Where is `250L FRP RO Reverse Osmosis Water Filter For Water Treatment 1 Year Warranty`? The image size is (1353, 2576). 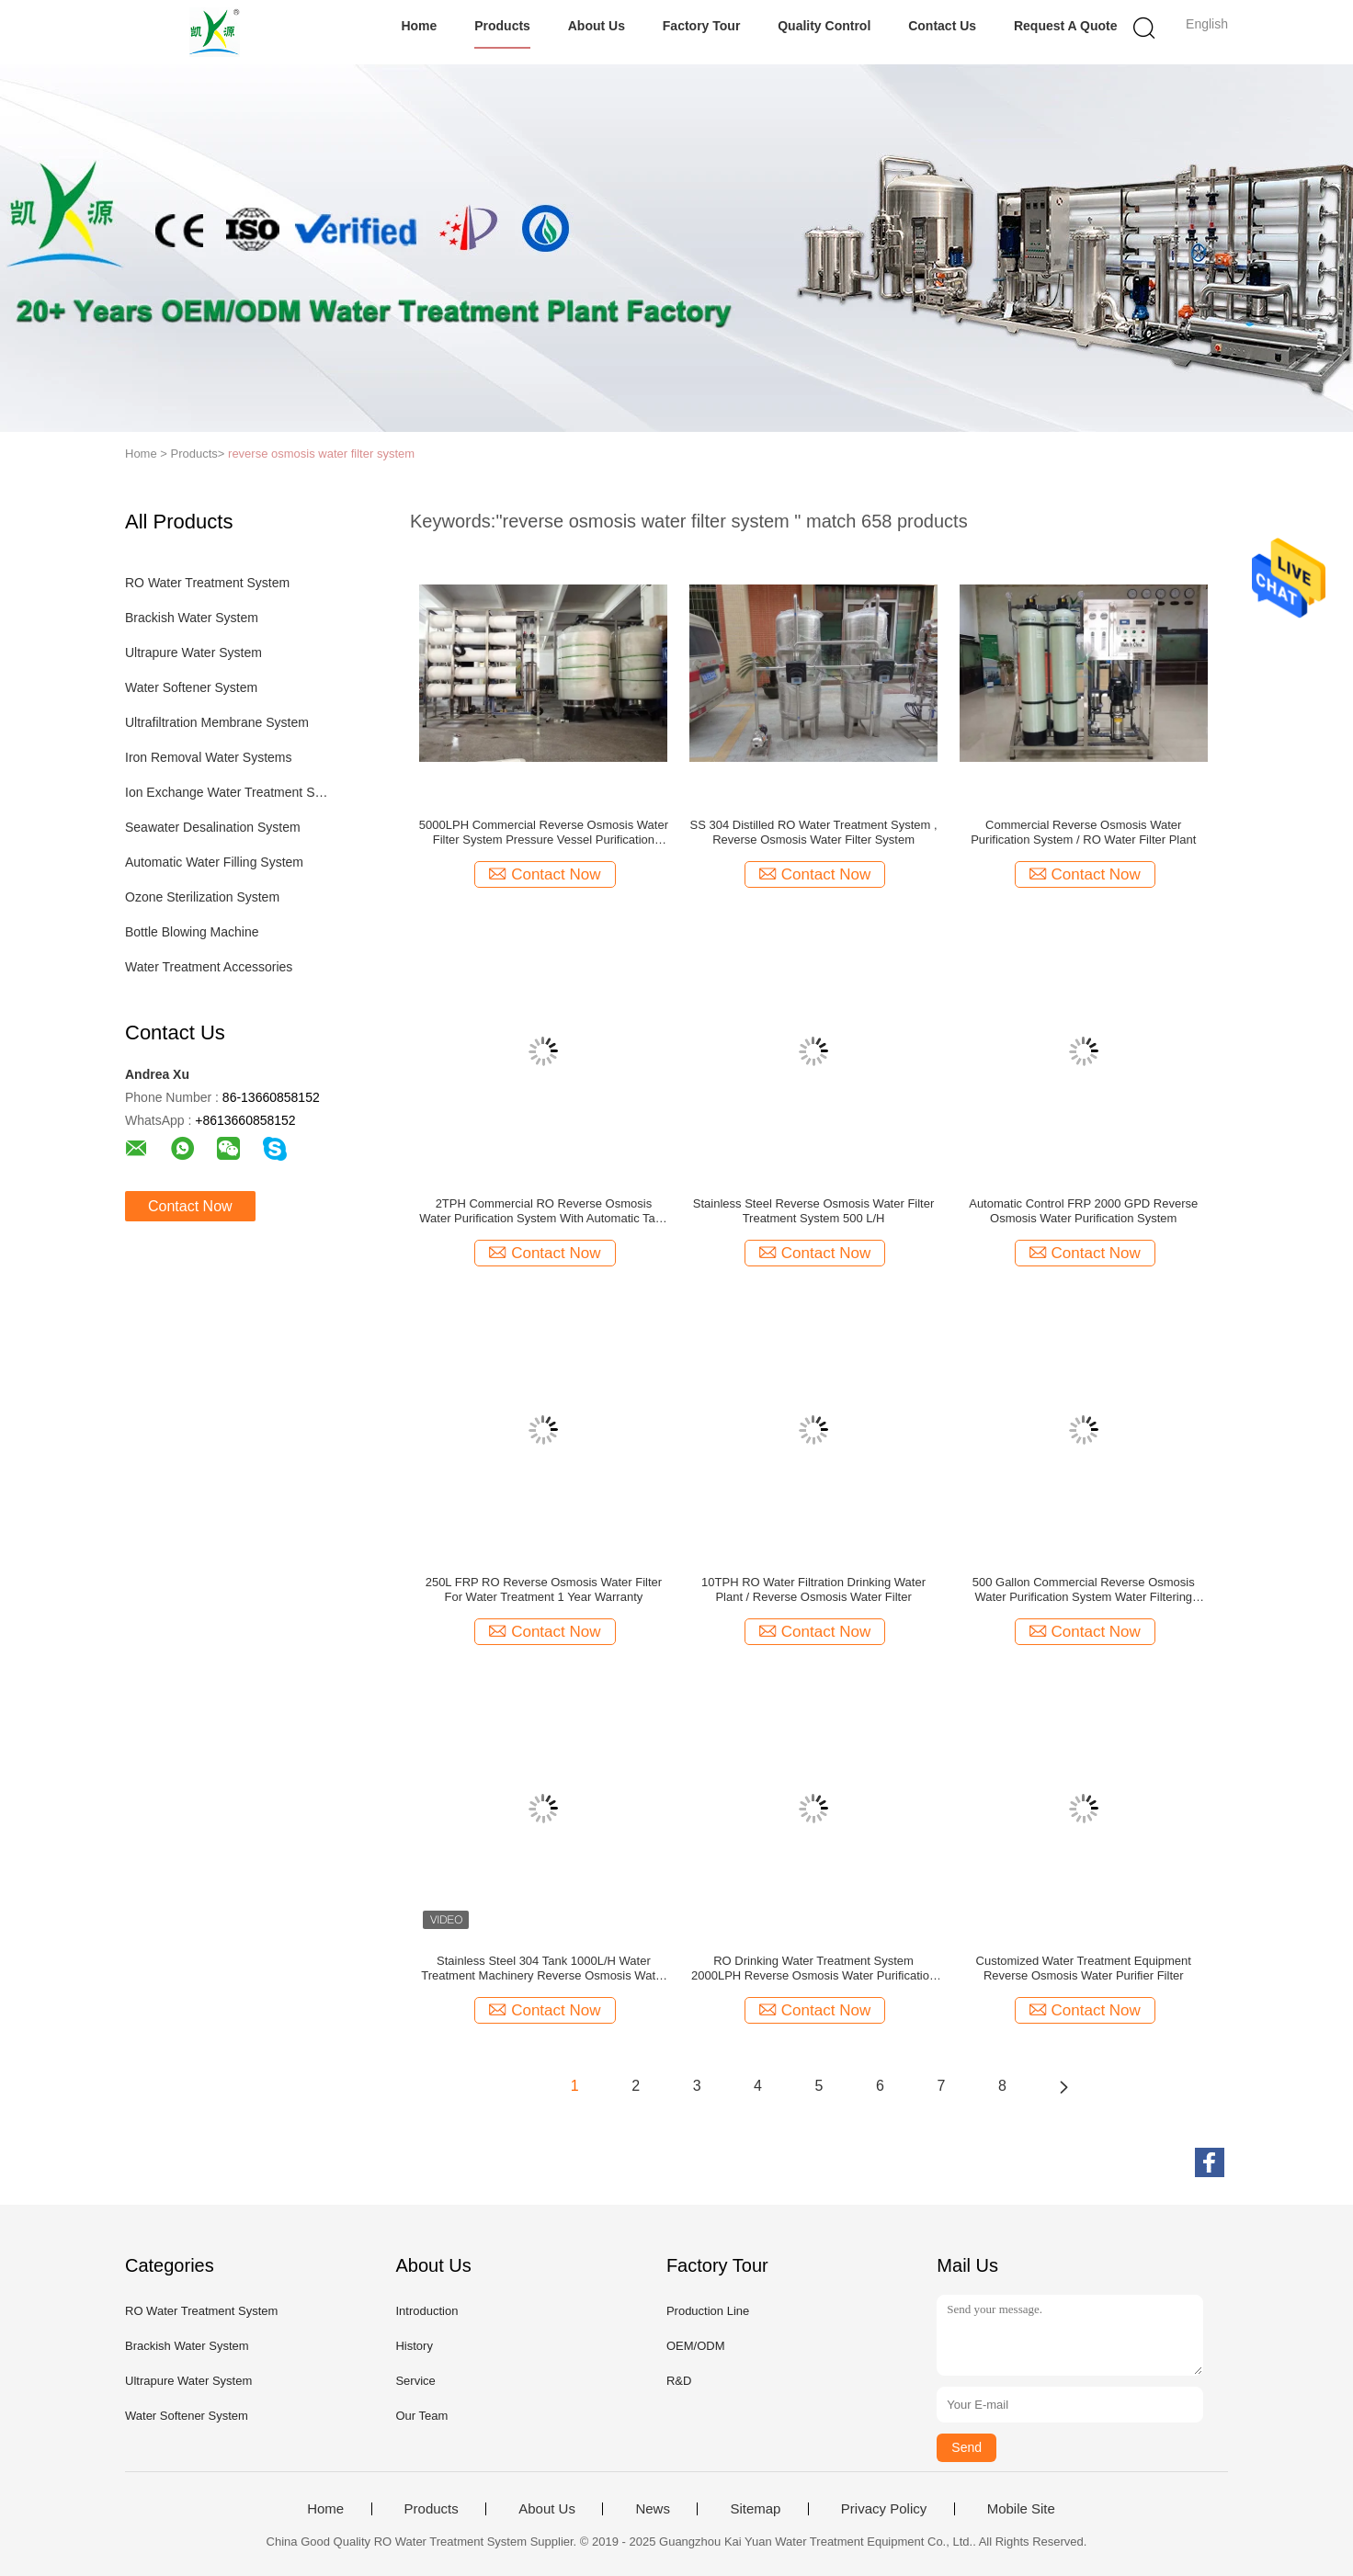 250L FRP RO Reverse Osmosis Water Filter For Water Treatment 1 Year Warranty is located at coordinates (544, 1589).